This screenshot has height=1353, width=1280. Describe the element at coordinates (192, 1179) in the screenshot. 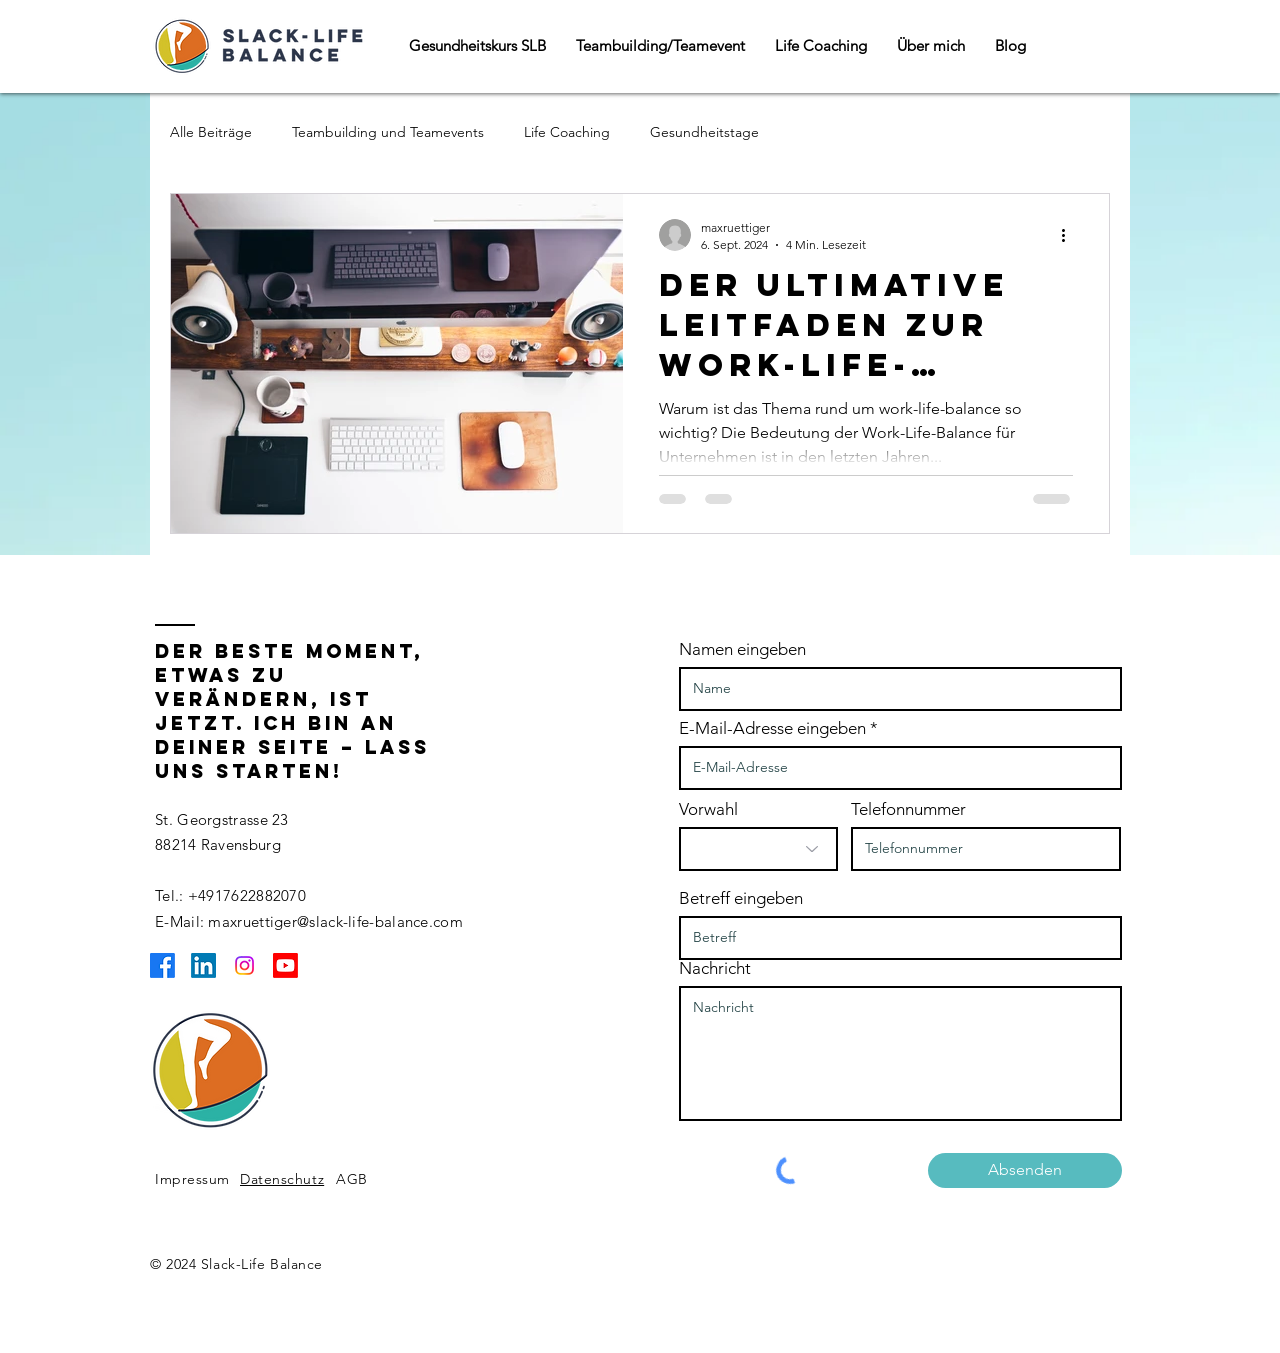

I see `Impressum` at that location.